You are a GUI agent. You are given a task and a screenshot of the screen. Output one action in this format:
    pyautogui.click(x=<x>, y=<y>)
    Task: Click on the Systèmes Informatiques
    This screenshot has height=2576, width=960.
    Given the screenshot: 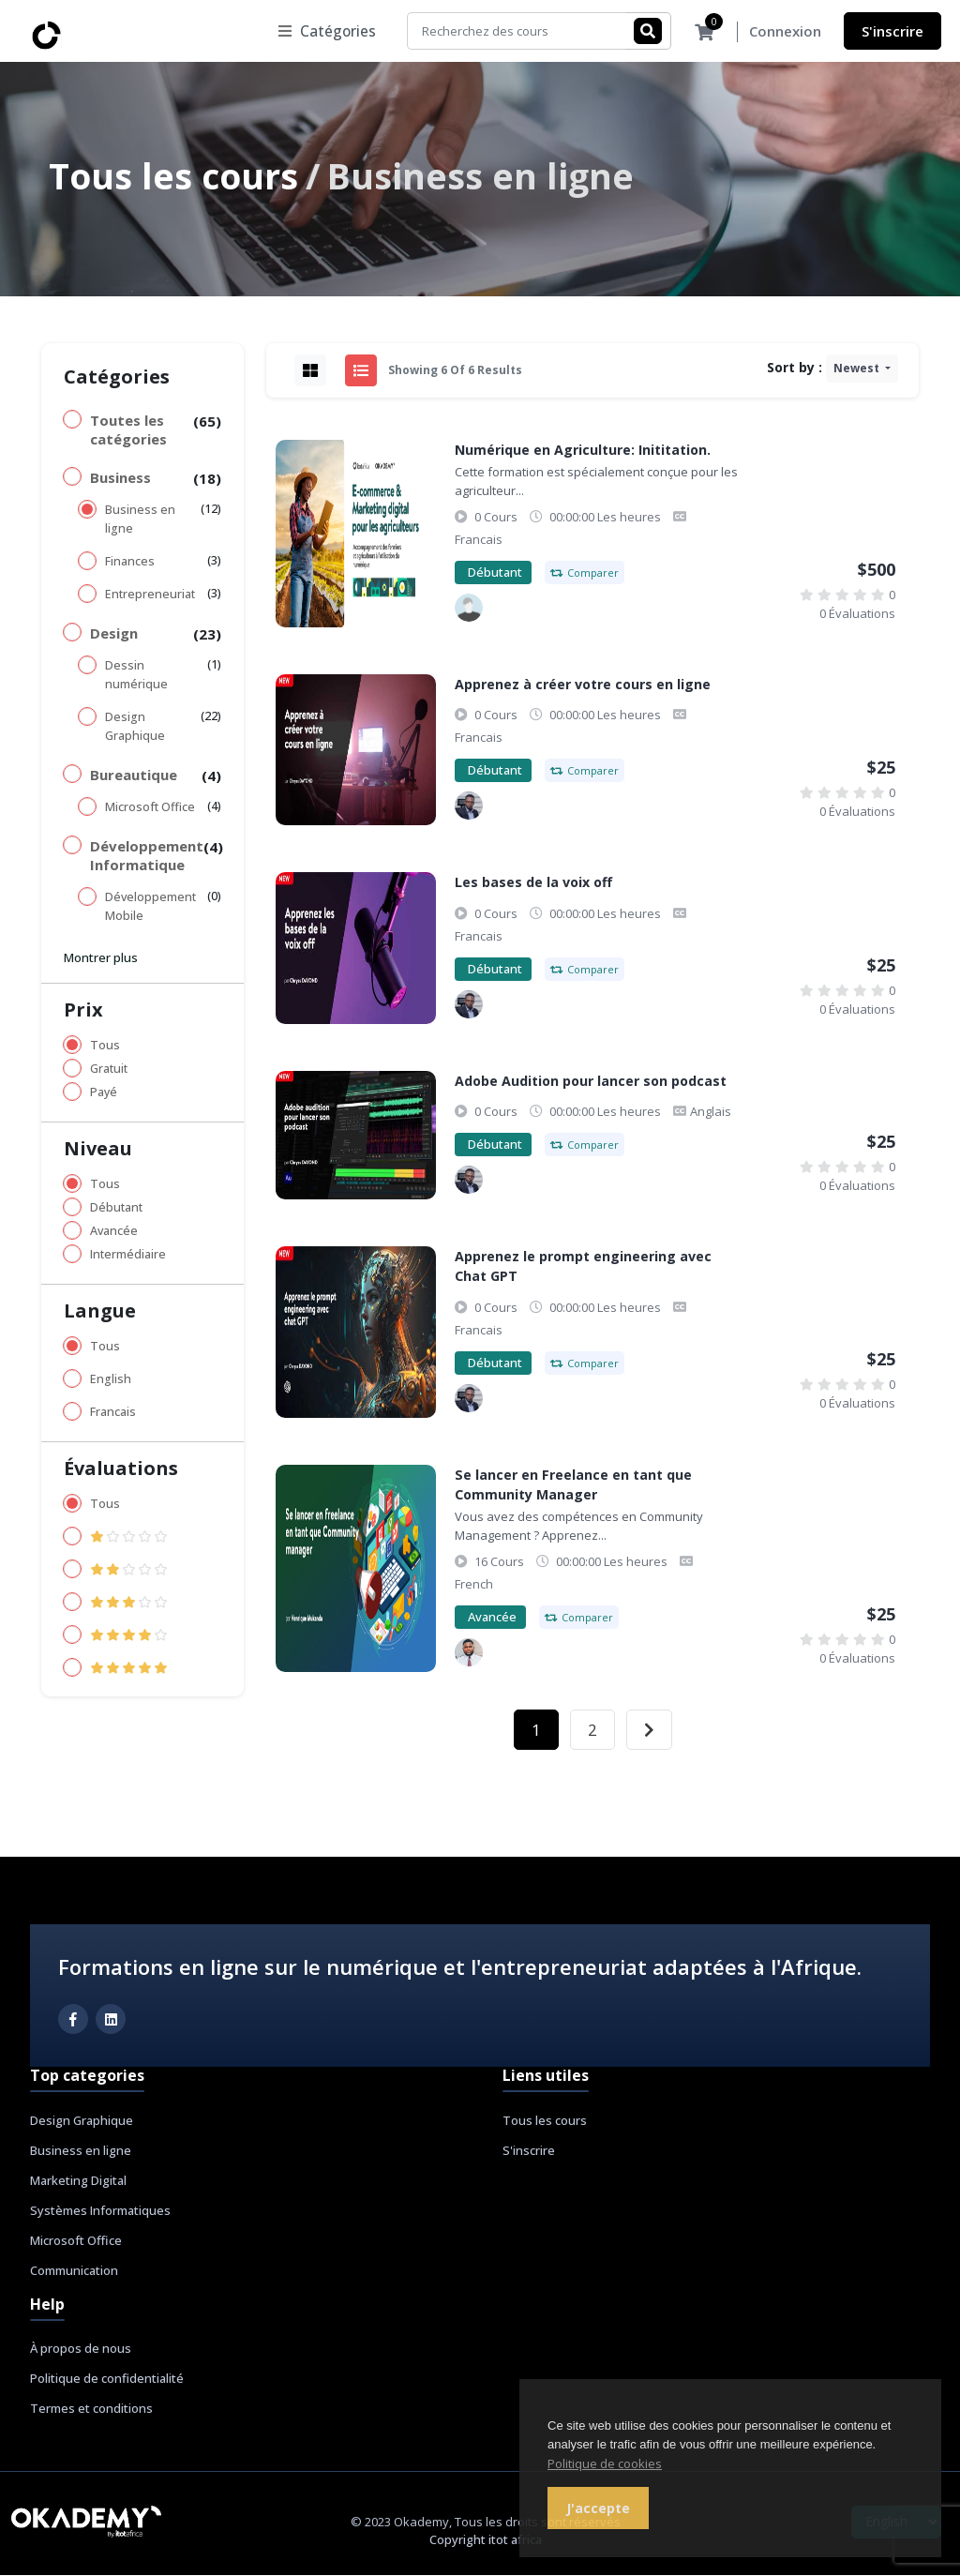 What is the action you would take?
    pyautogui.click(x=100, y=2211)
    